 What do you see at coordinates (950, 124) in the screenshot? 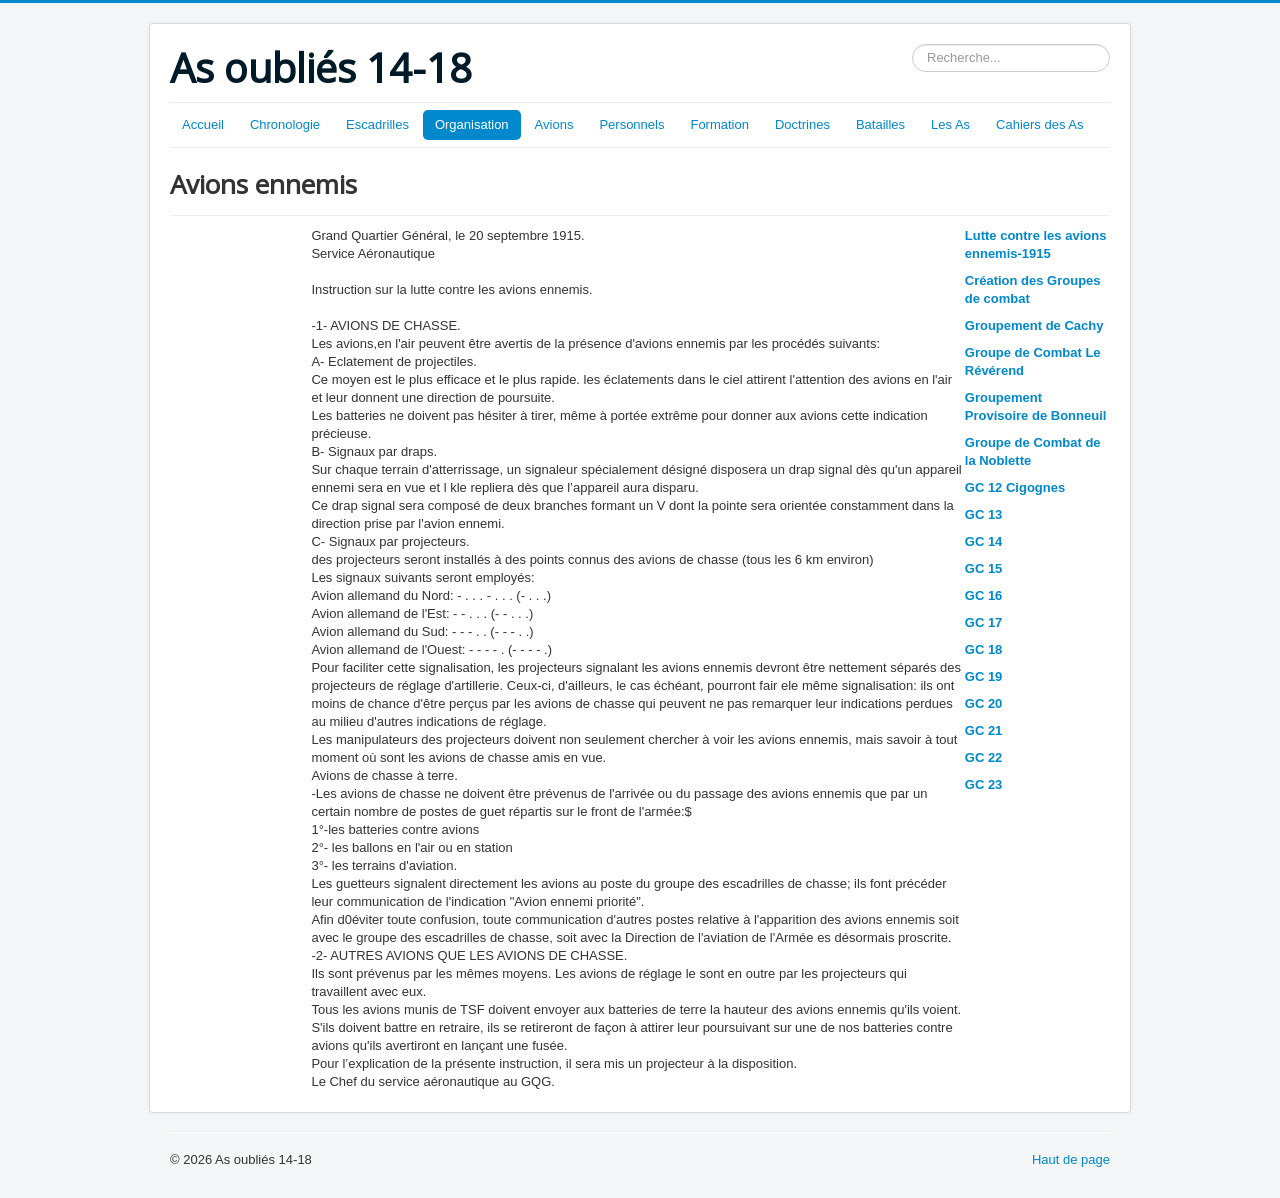
I see `Les As` at bounding box center [950, 124].